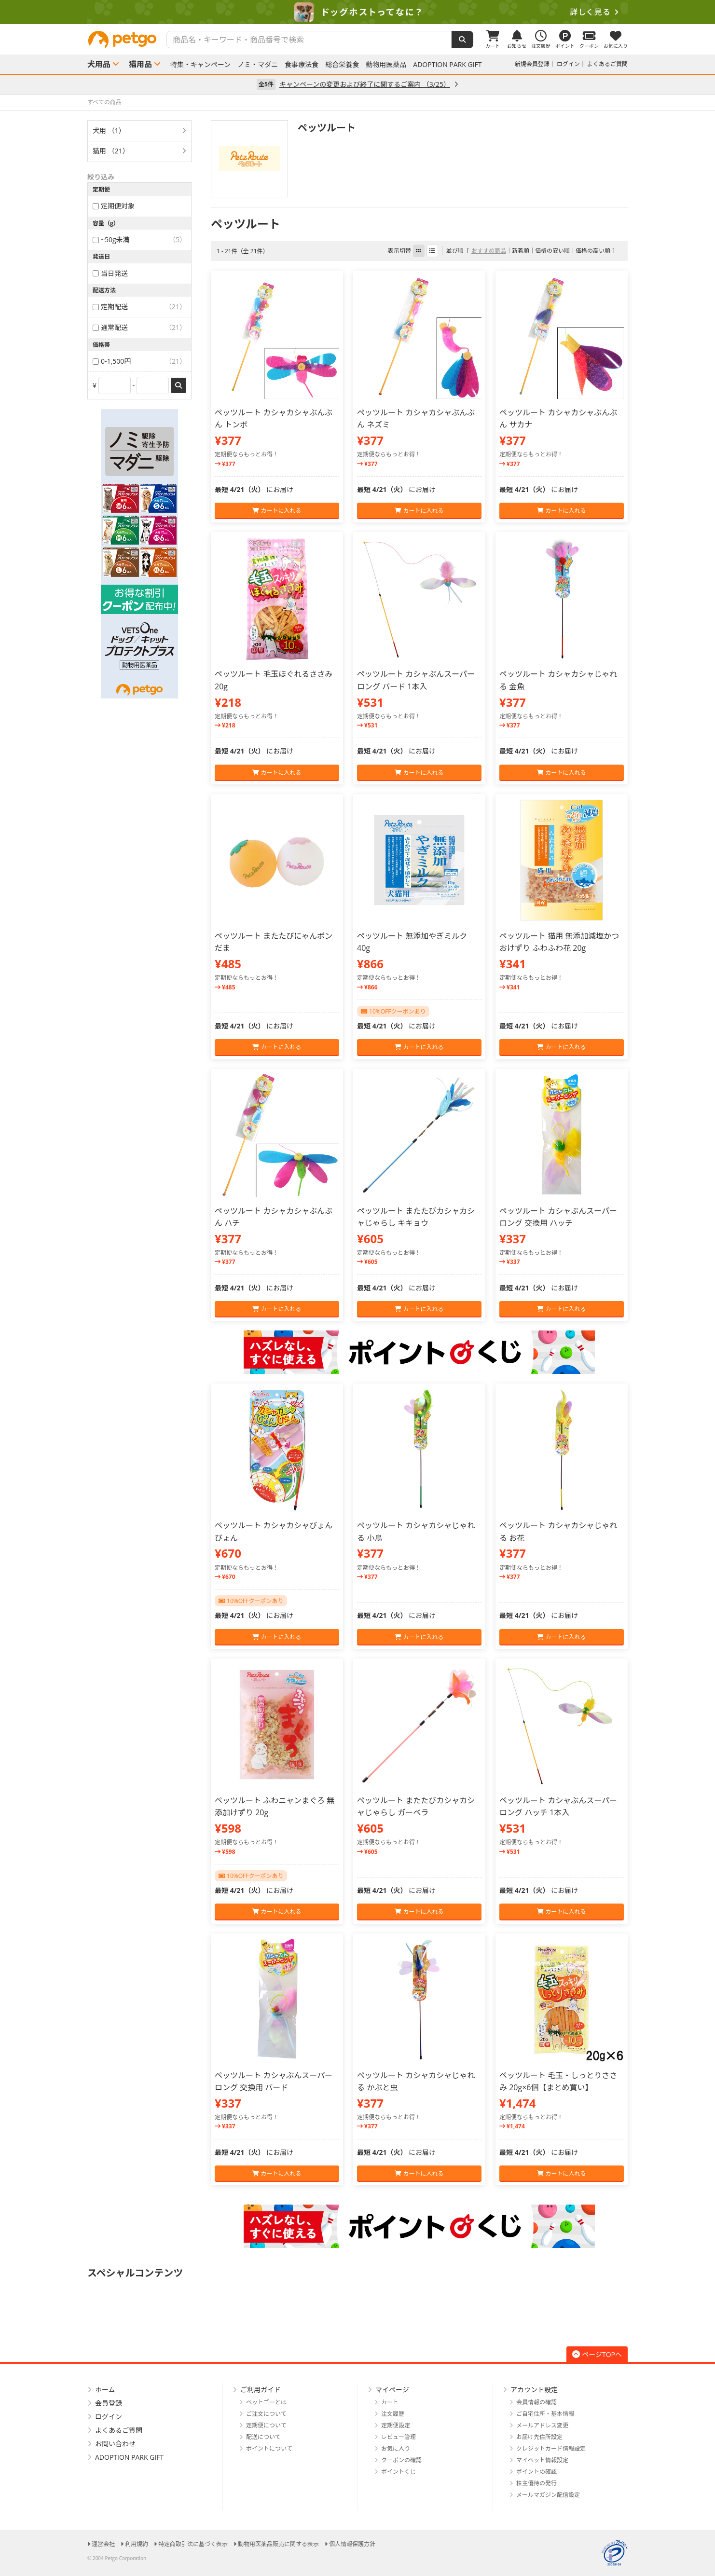  Describe the element at coordinates (568, 64) in the screenshot. I see `ログイン` at that location.